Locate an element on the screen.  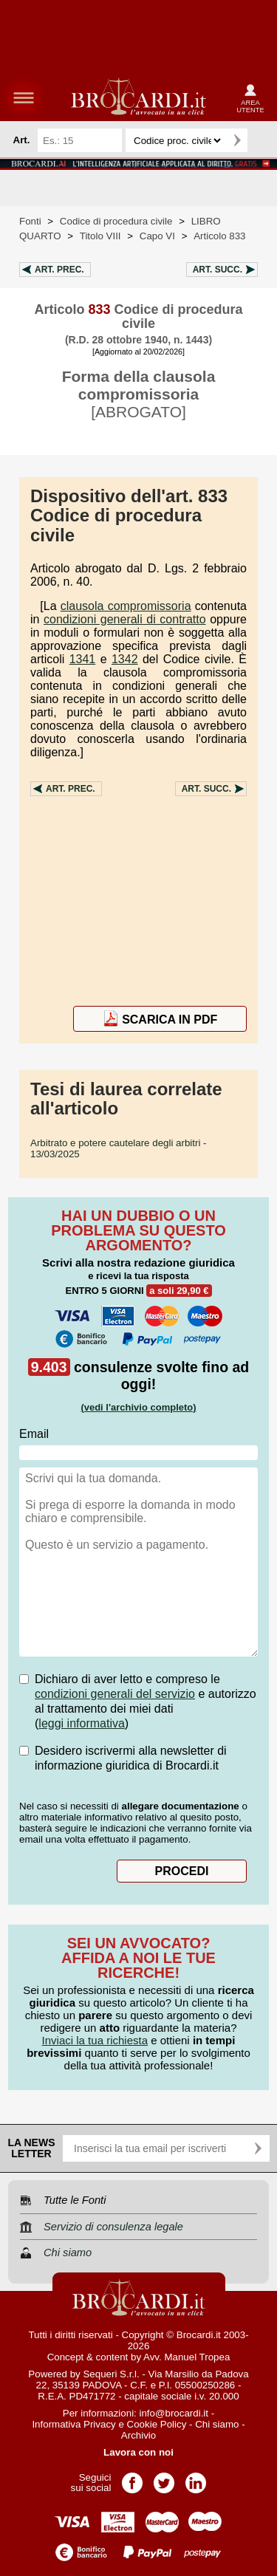
Pagina LinkedIn is located at coordinates (195, 2478).